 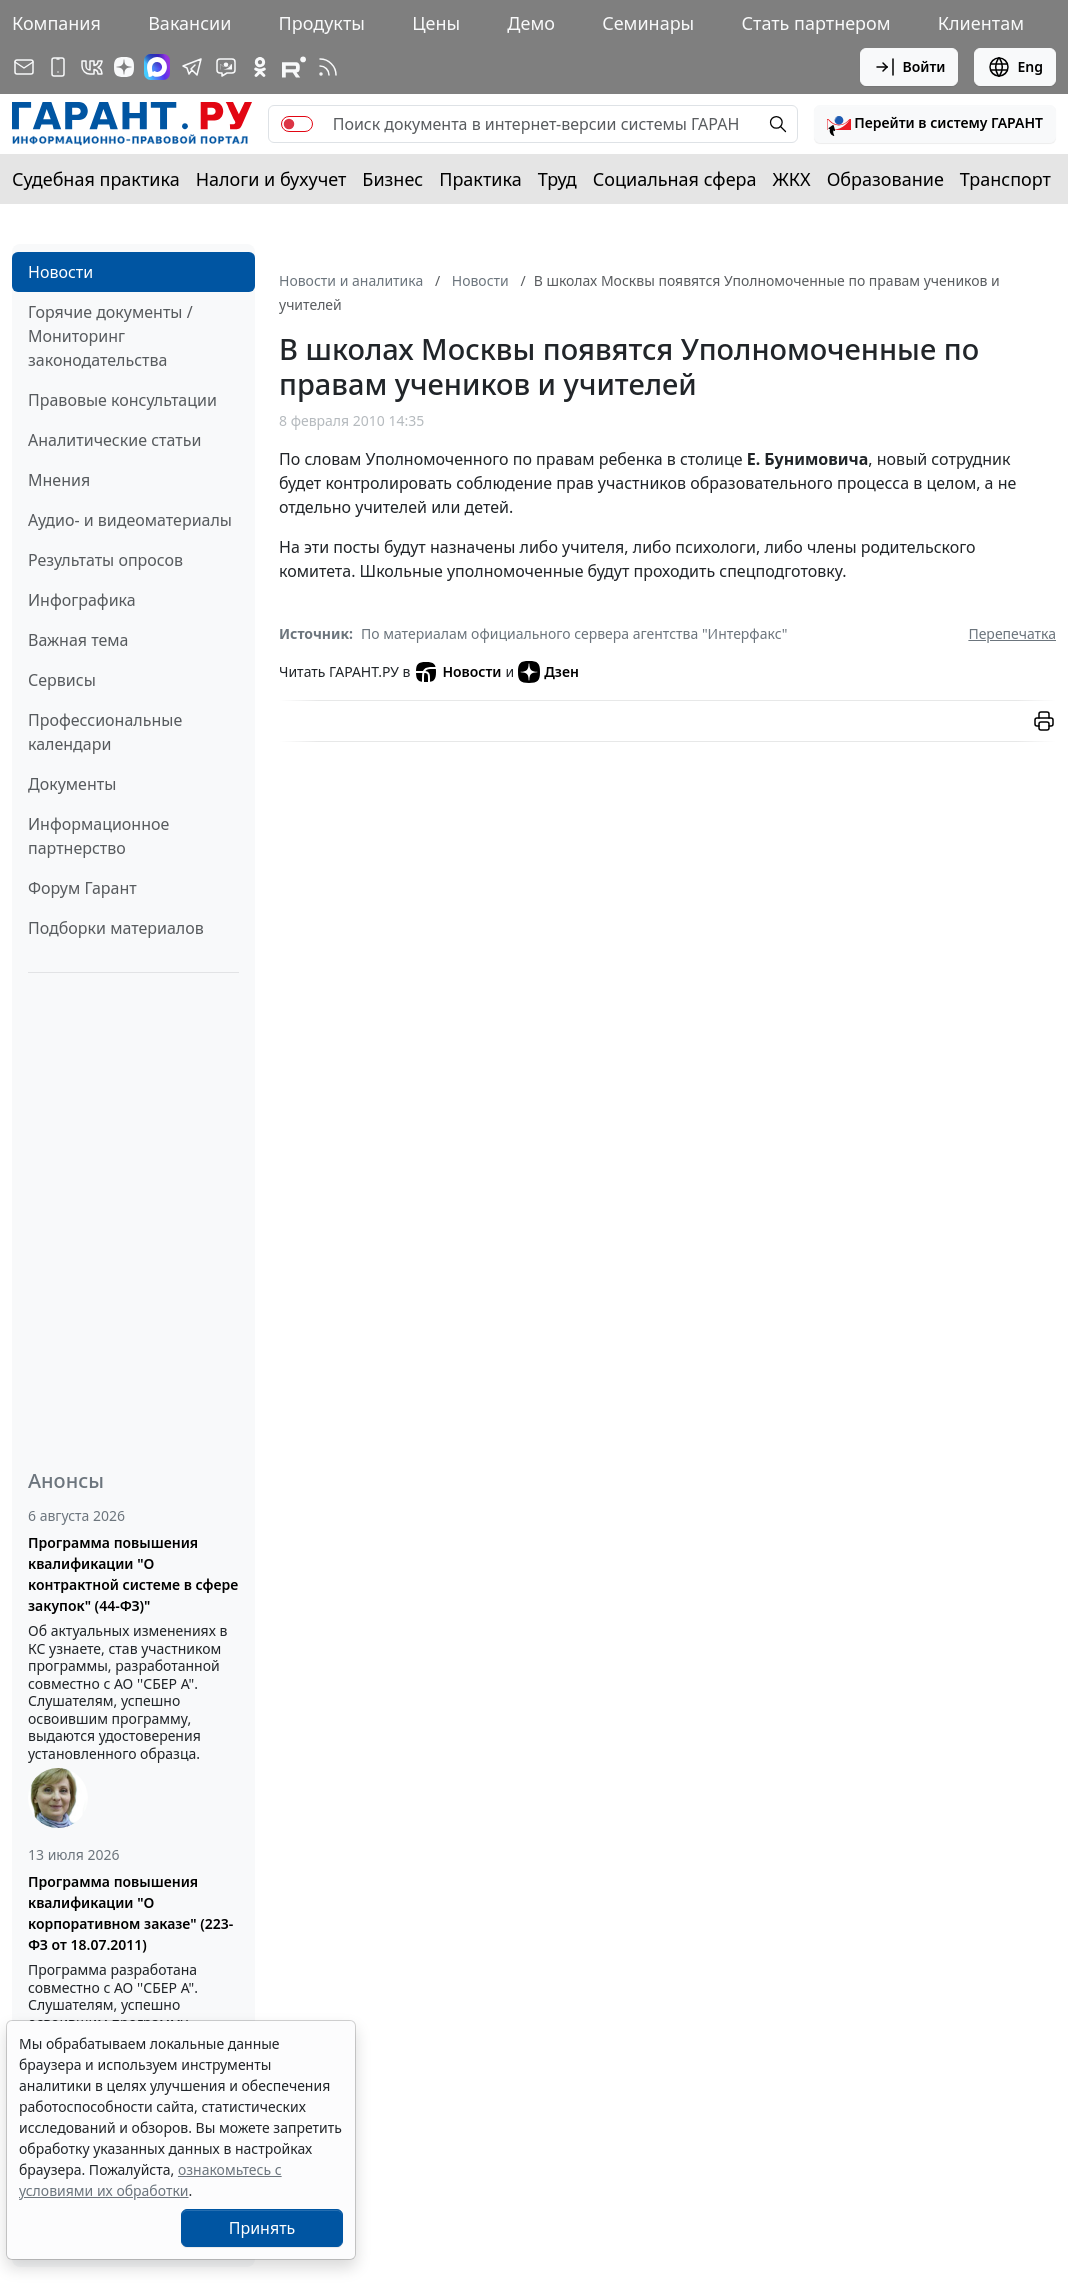 What do you see at coordinates (480, 179) in the screenshot?
I see `Практика` at bounding box center [480, 179].